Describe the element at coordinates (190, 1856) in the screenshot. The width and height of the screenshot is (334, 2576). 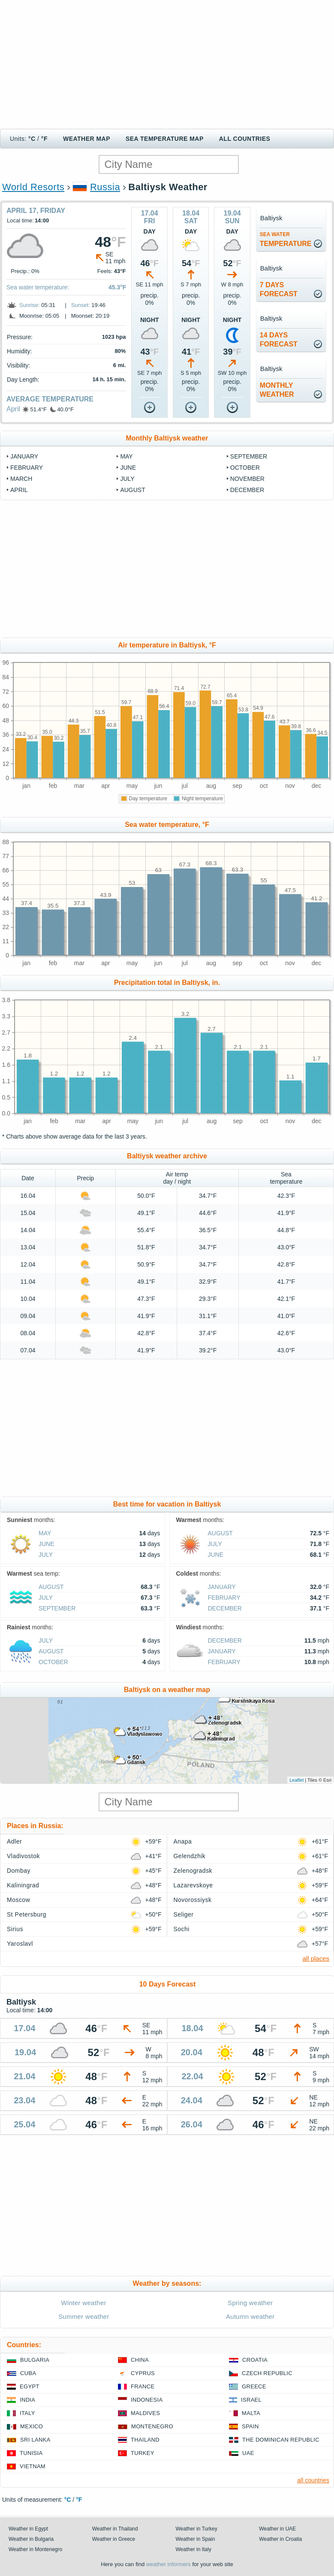
I see `Gelendzhik` at that location.